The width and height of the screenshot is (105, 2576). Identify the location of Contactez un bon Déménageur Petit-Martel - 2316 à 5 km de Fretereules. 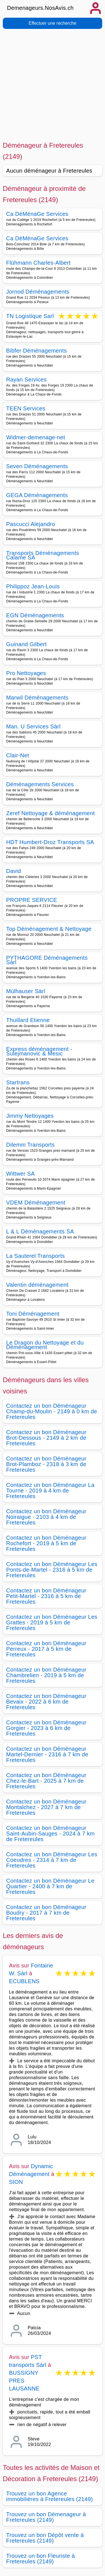
(46, 1596).